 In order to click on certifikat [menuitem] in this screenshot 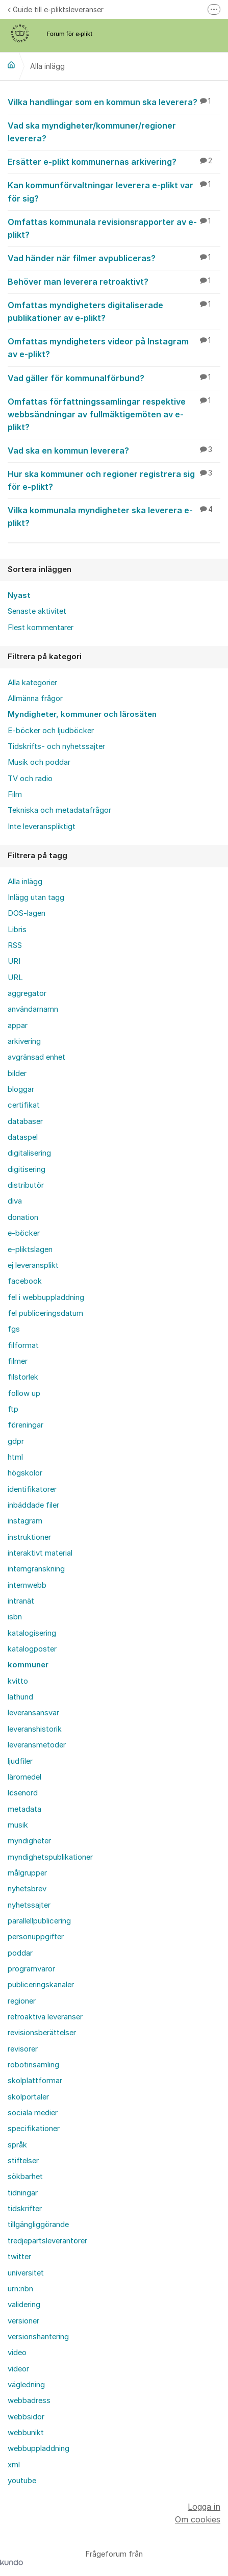, I will do `click(24, 1105)`.